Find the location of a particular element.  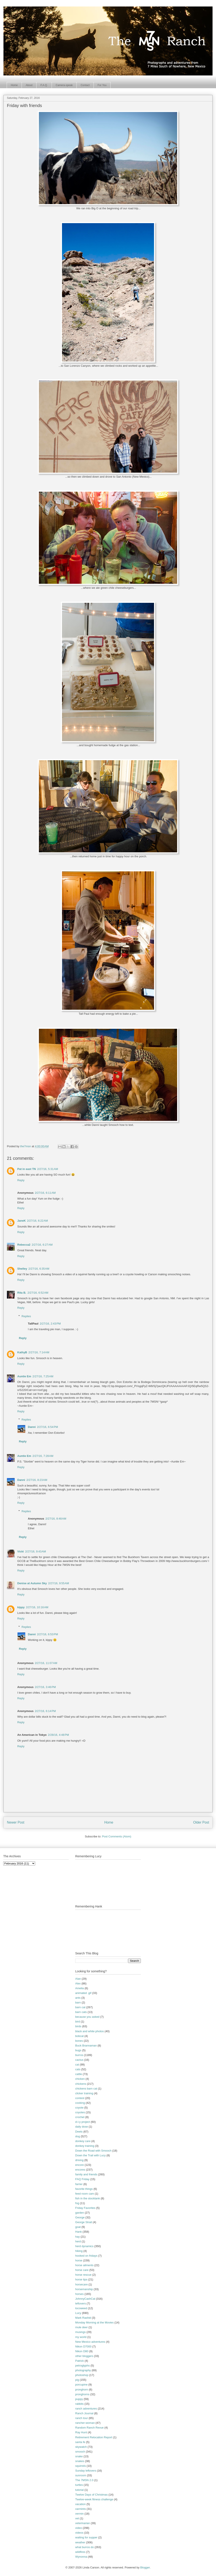

Patrick is located at coordinates (79, 2360).